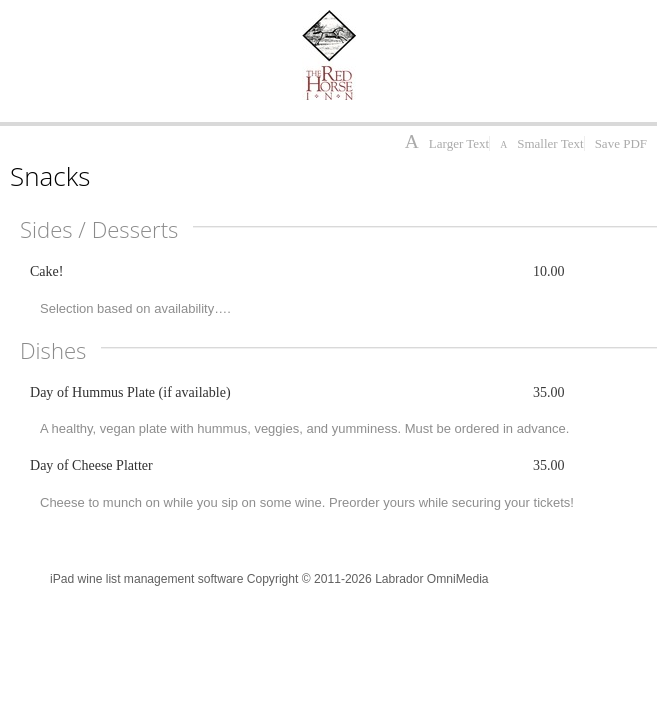 Image resolution: width=657 pixels, height=720 pixels. What do you see at coordinates (541, 143) in the screenshot?
I see `Smaller Text` at bounding box center [541, 143].